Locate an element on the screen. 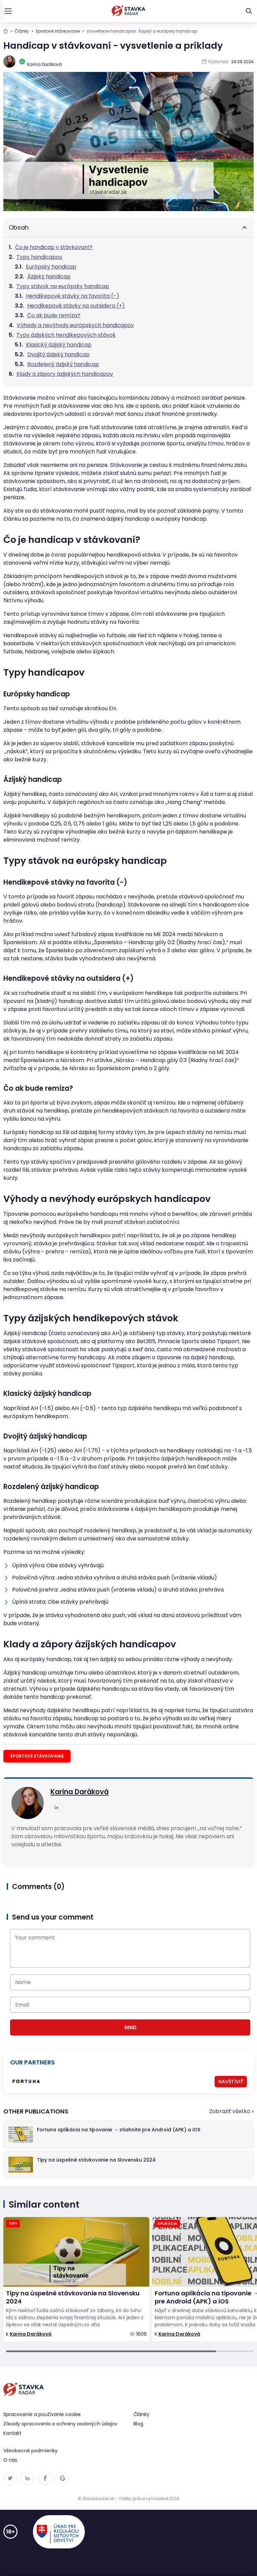 The width and height of the screenshot is (257, 2576). Klady a zápory ázijských handicapov is located at coordinates (64, 374).